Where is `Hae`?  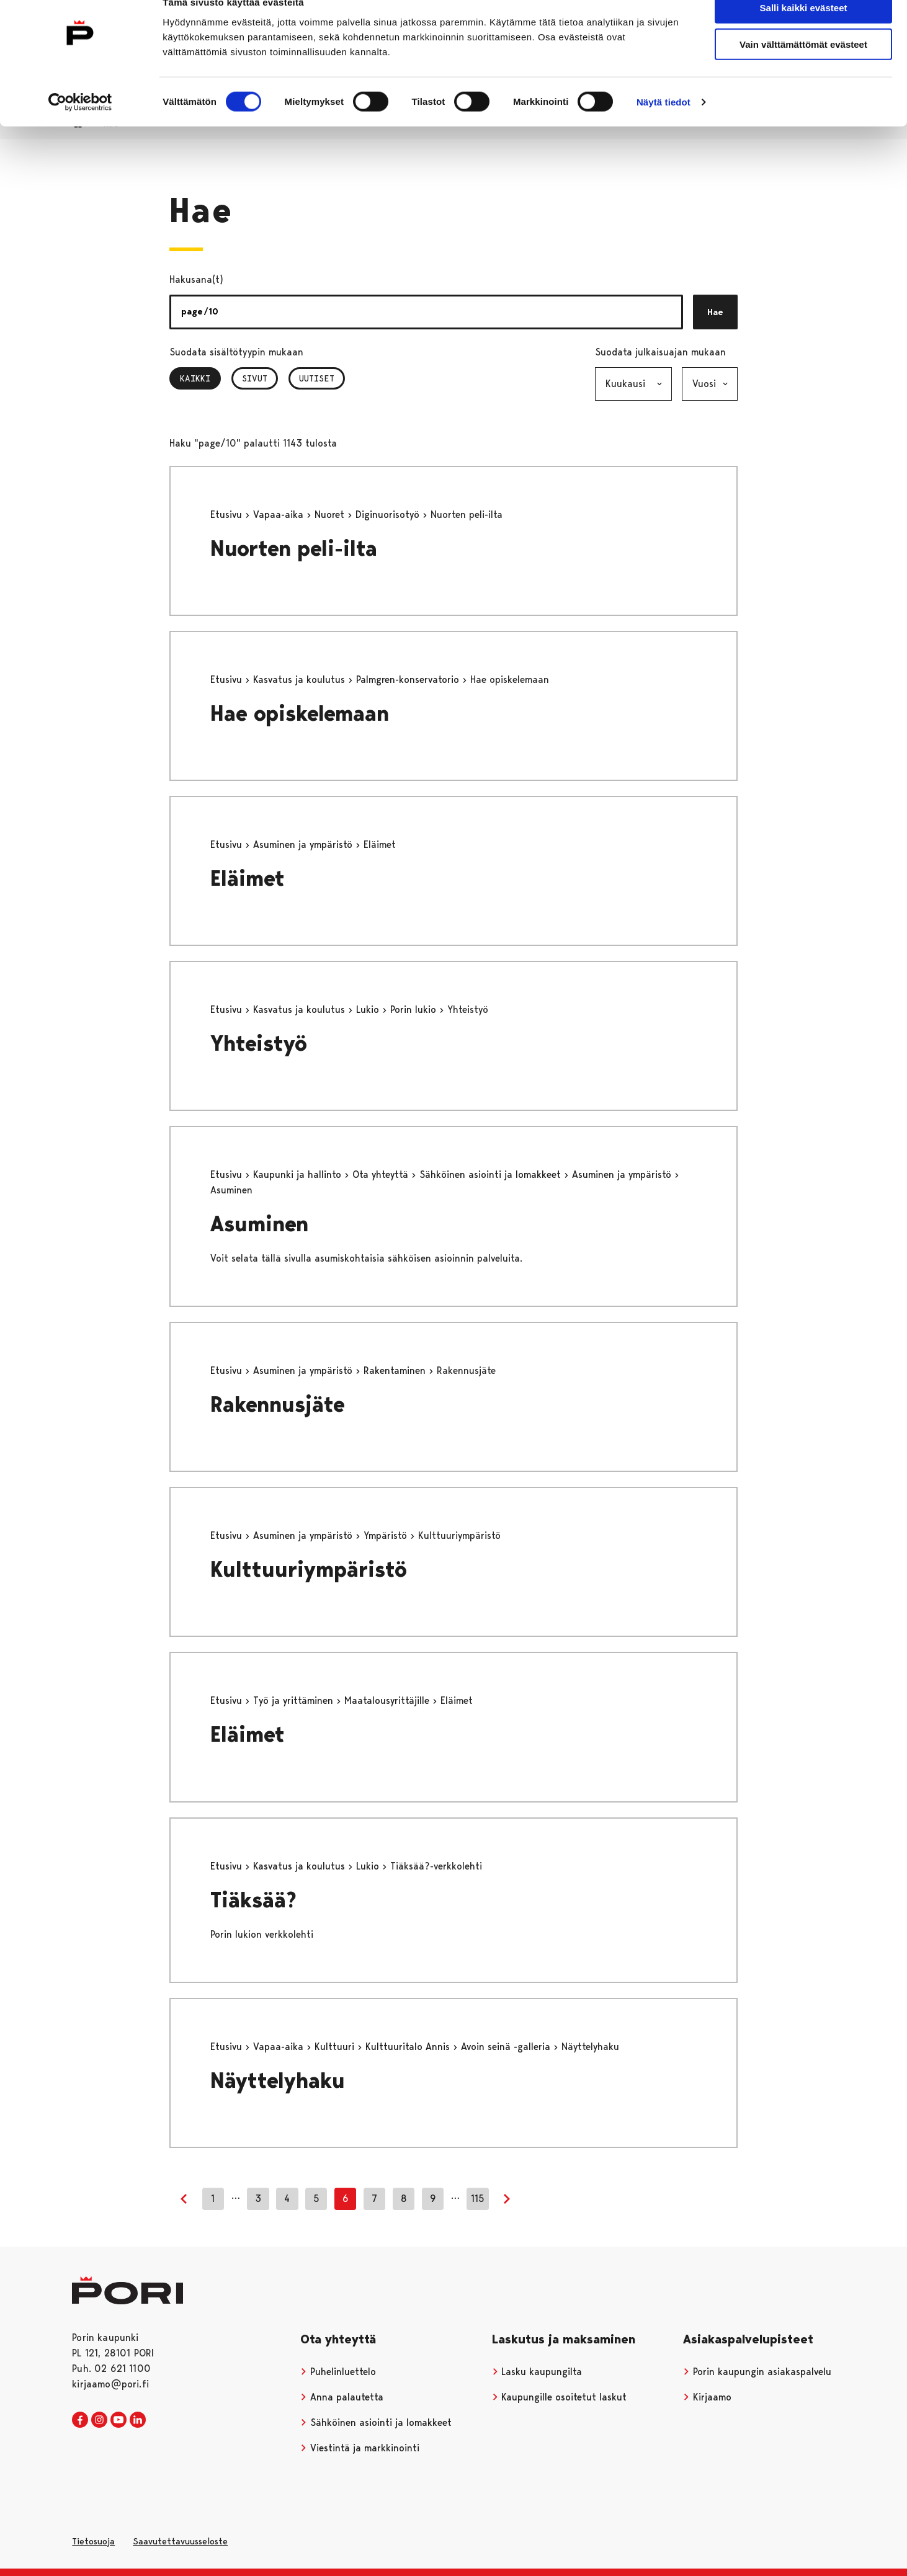 Hae is located at coordinates (715, 312).